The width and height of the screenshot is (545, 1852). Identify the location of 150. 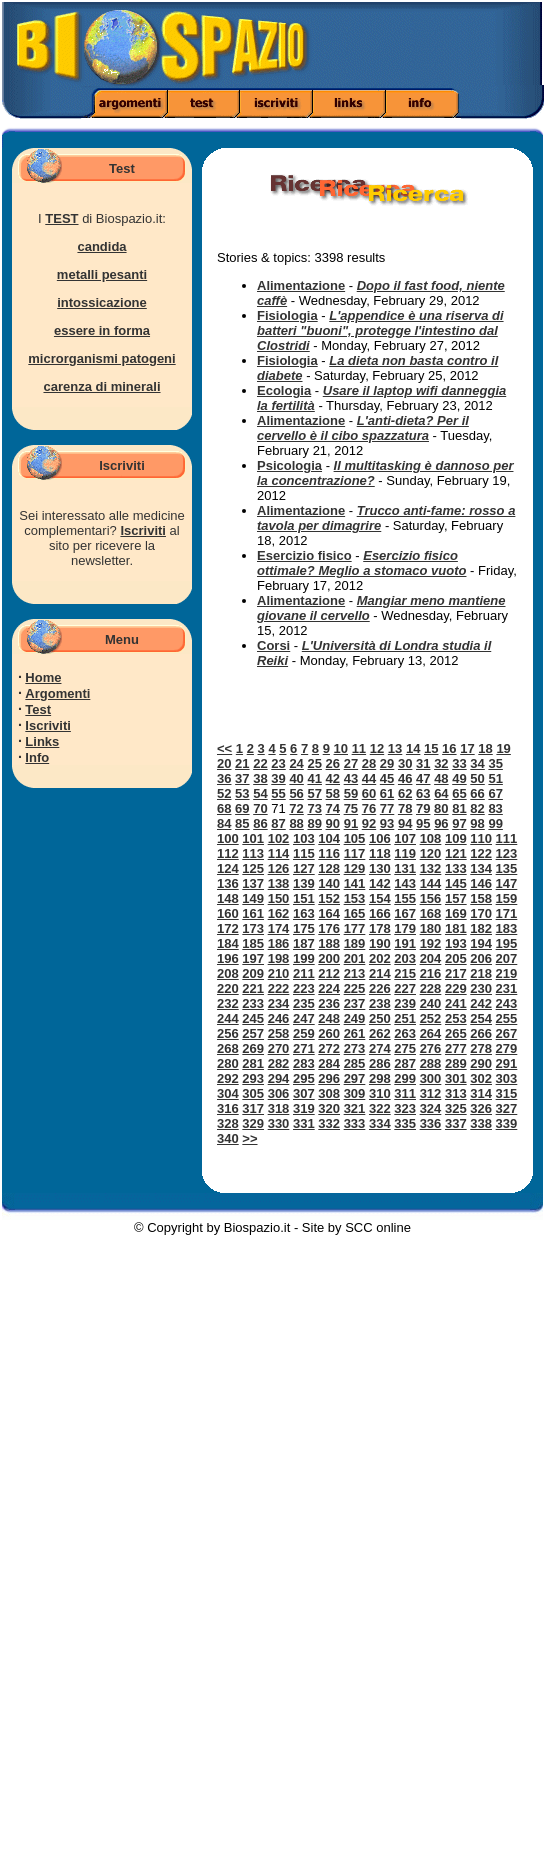
(279, 898).